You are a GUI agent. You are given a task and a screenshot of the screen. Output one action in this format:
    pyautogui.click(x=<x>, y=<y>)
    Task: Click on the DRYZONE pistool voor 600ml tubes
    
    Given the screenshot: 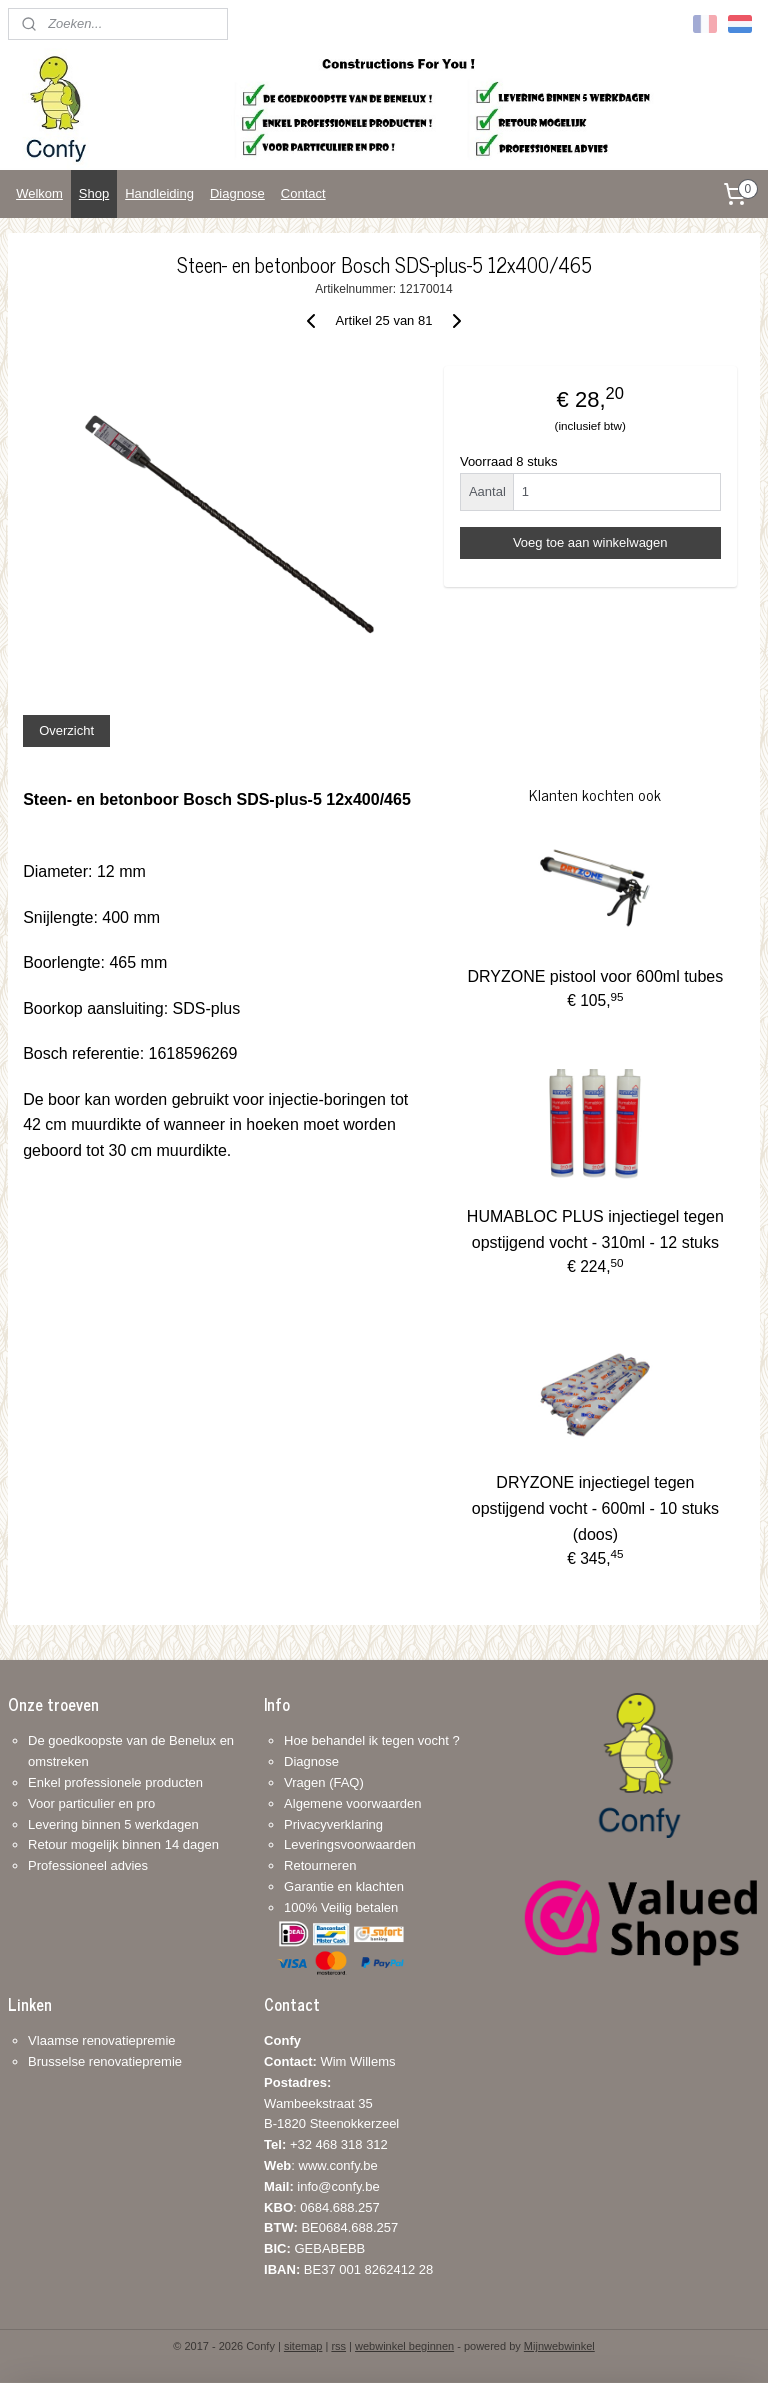 What is the action you would take?
    pyautogui.click(x=595, y=976)
    